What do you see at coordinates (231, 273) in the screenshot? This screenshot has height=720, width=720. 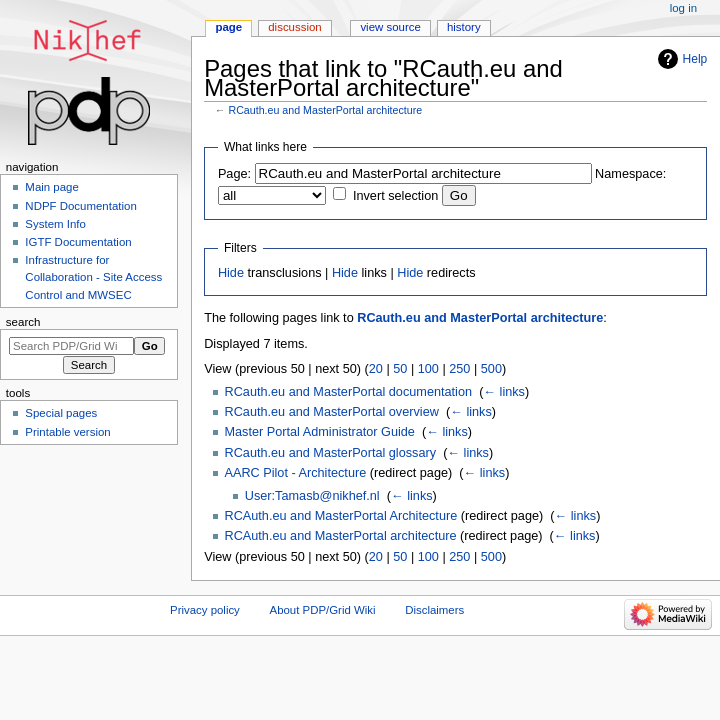 I see `Hide` at bounding box center [231, 273].